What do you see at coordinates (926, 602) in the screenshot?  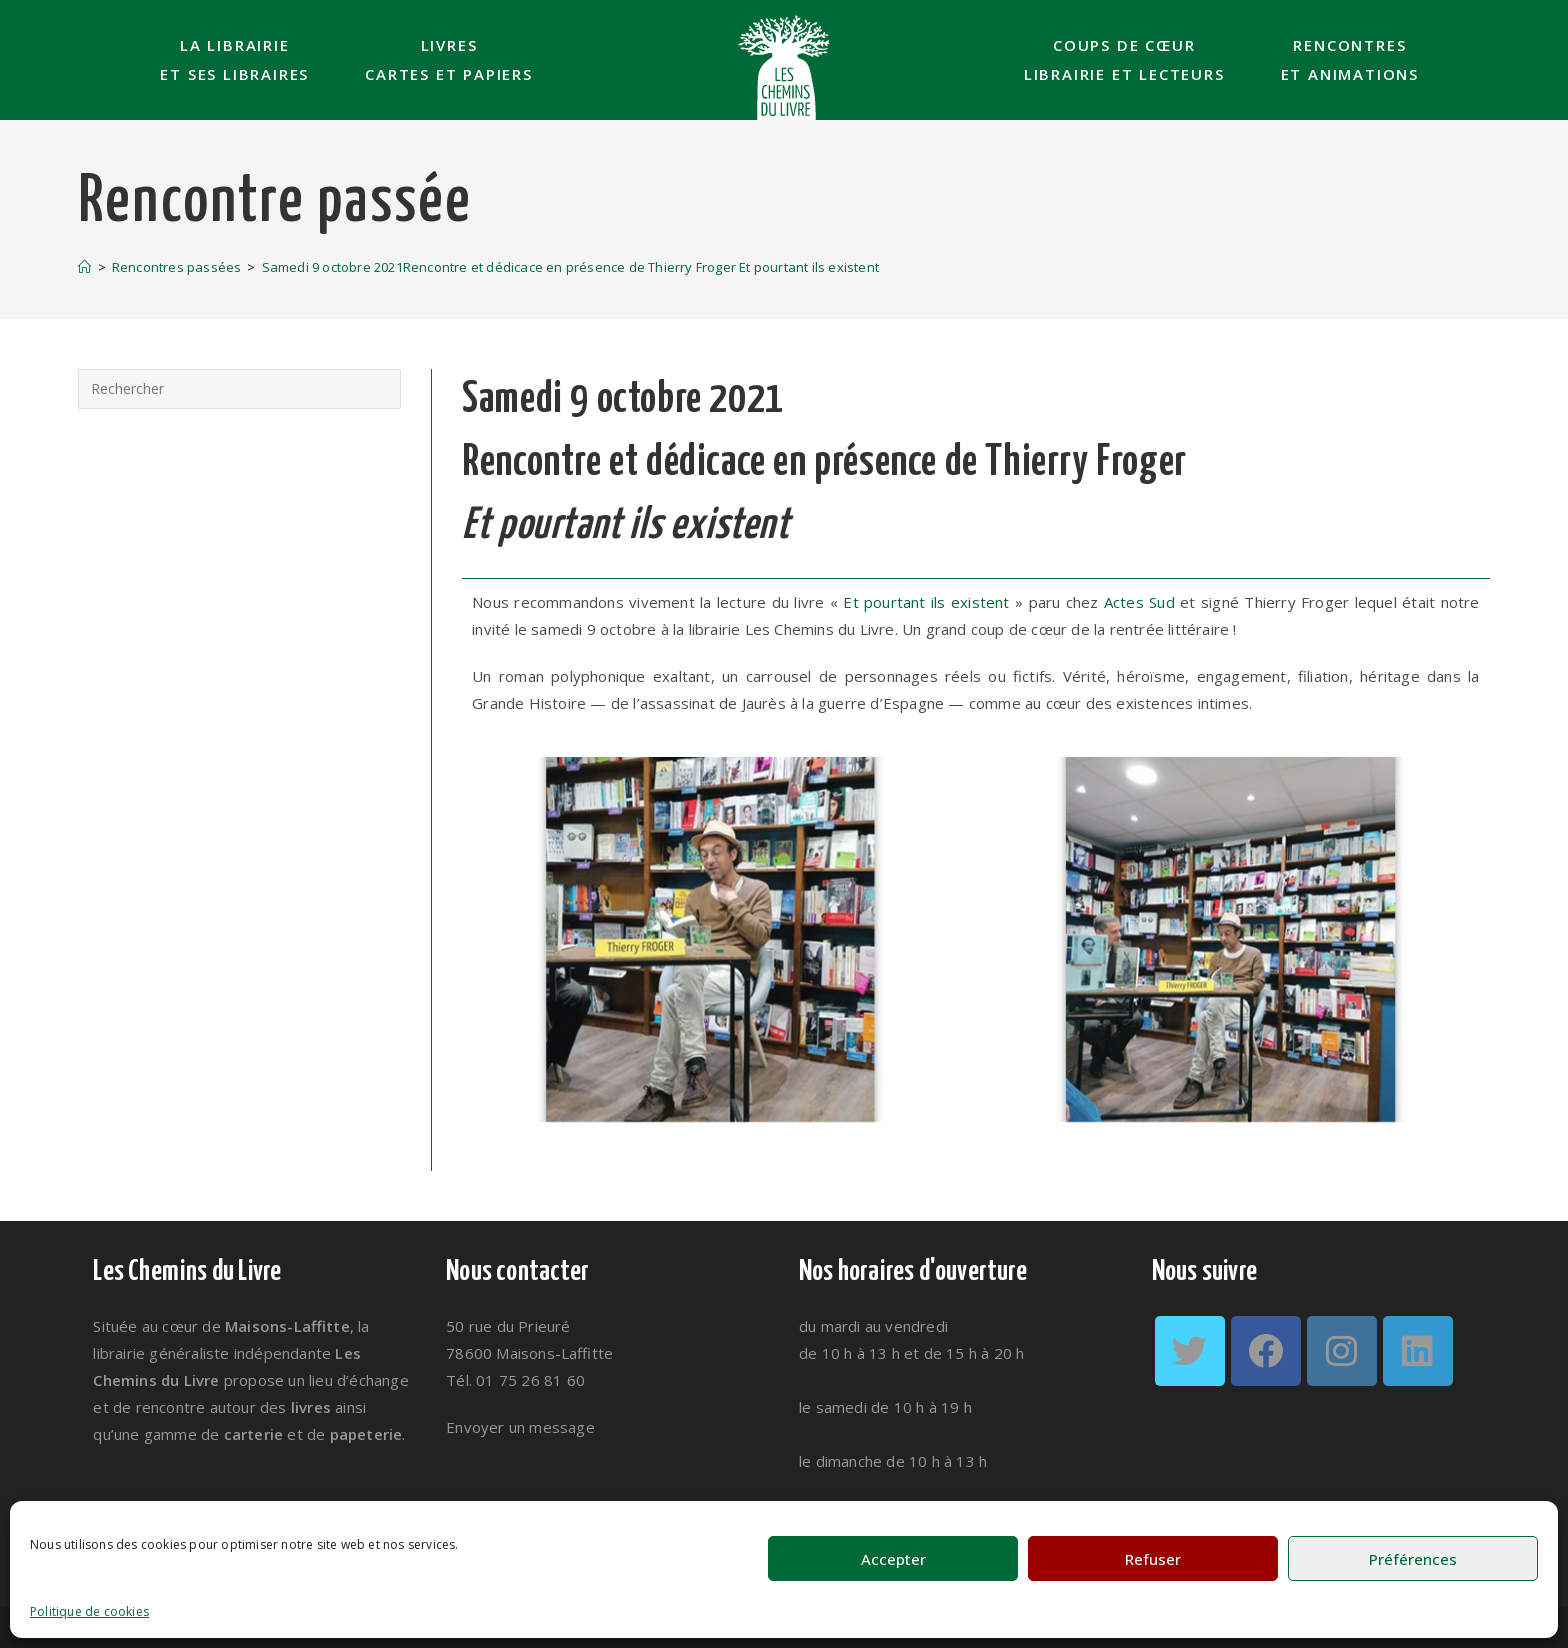 I see `Et pourtant ils existent` at bounding box center [926, 602].